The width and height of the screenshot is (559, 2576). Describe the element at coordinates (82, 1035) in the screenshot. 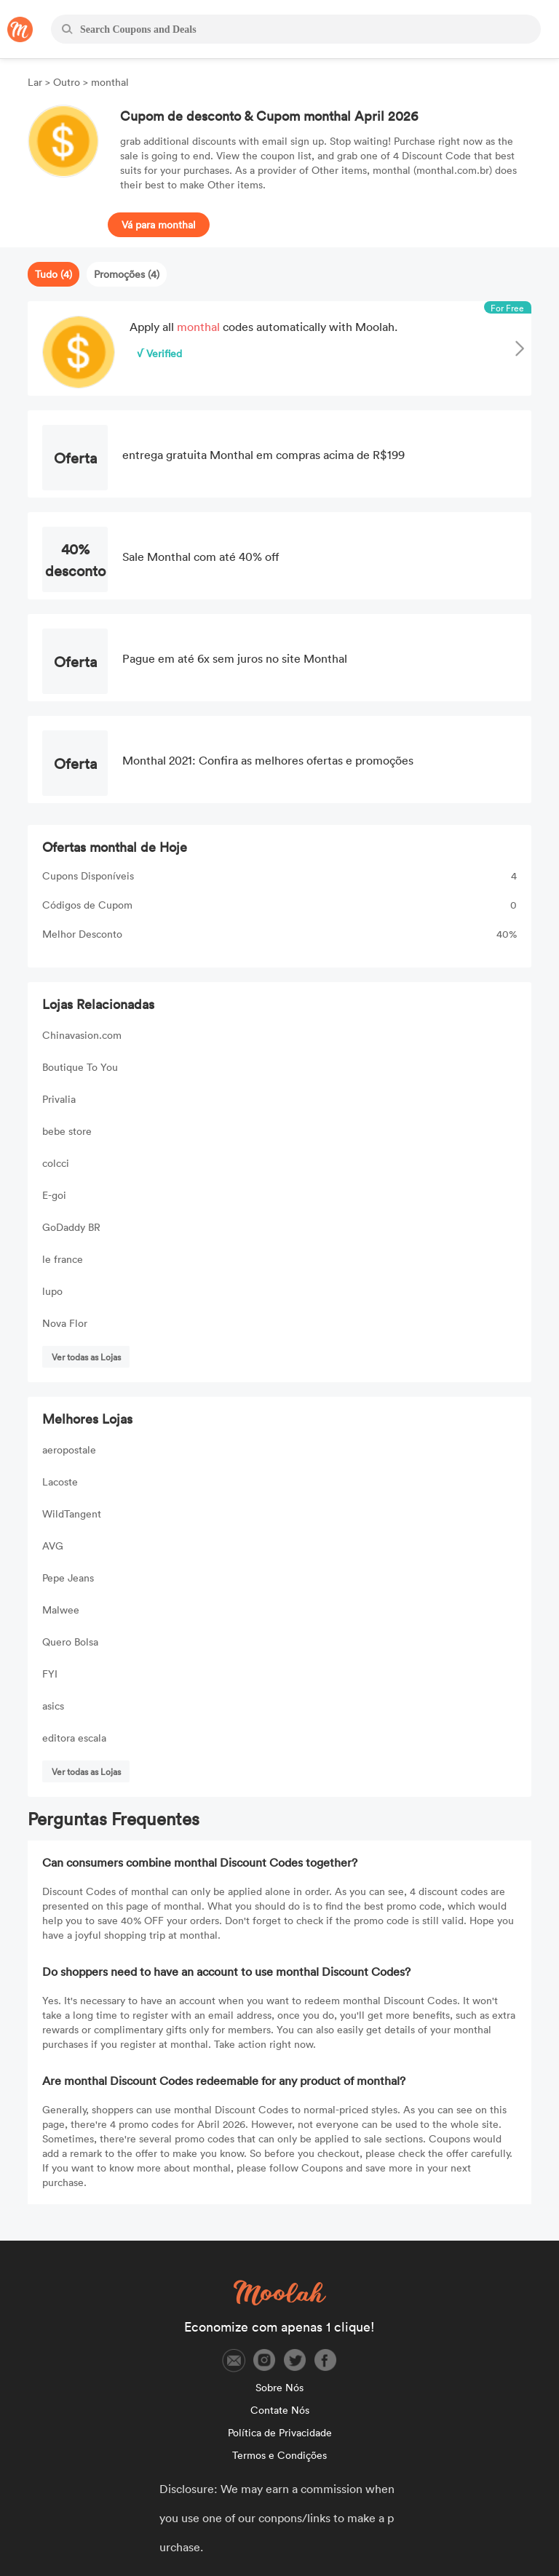

I see `Chinavasion.com` at that location.